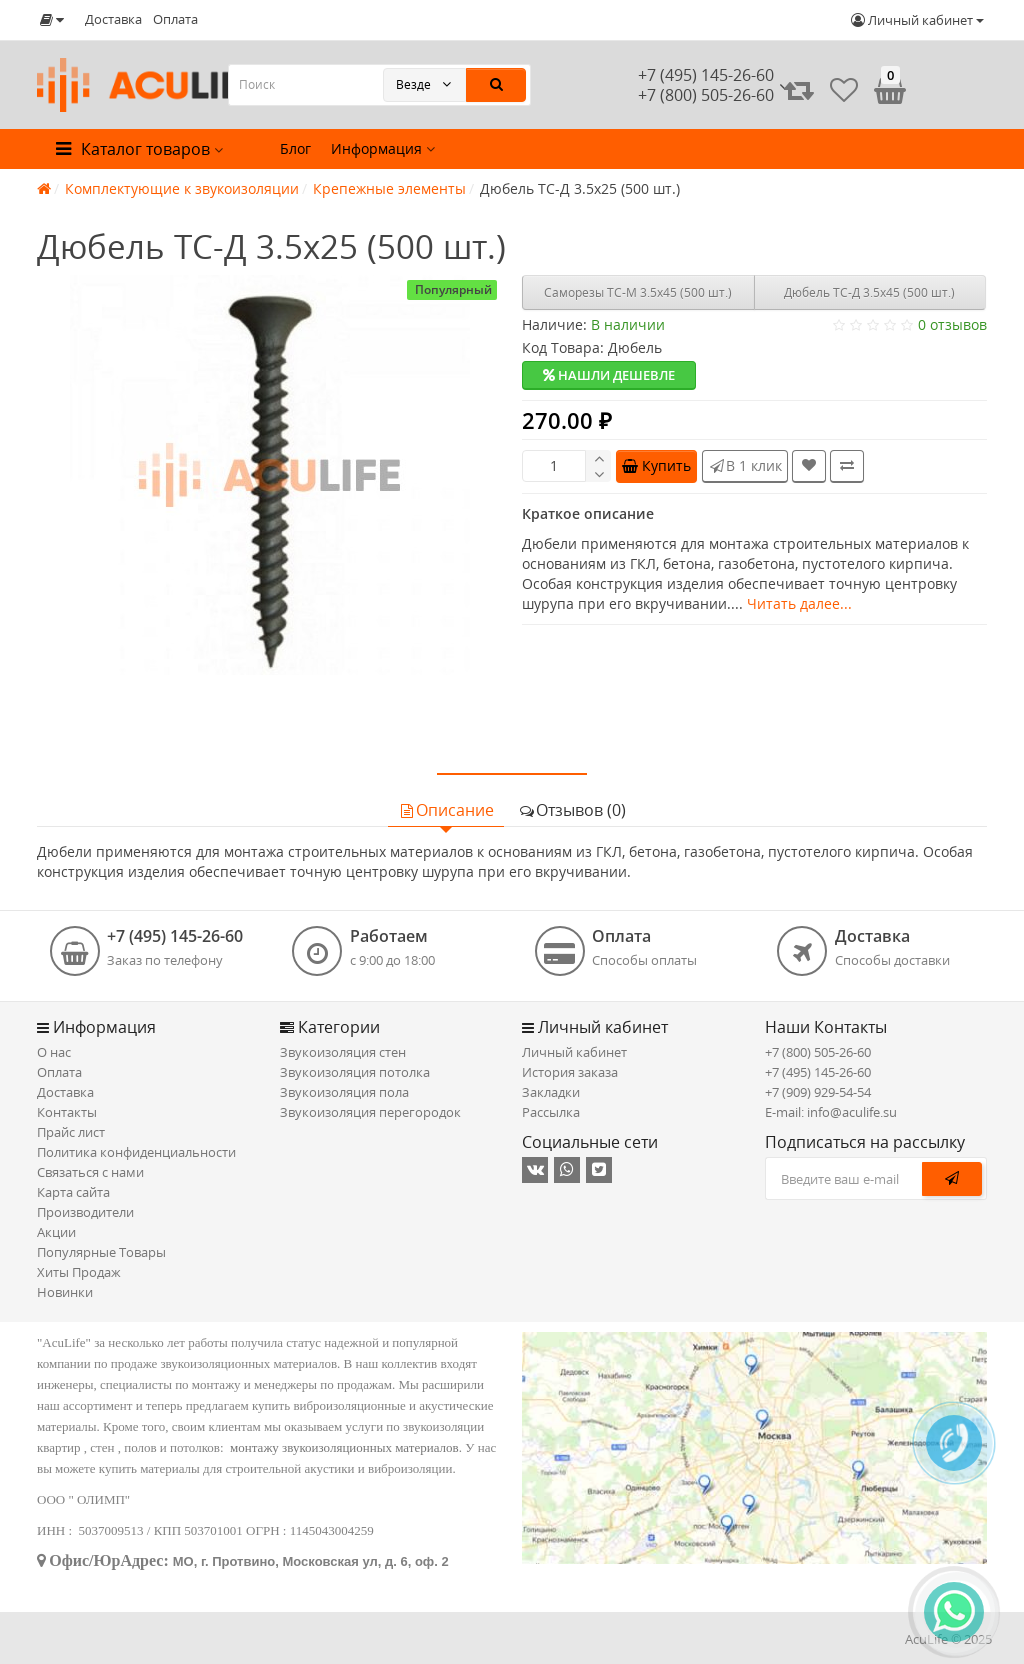 This screenshot has height=1664, width=1024. What do you see at coordinates (67, 1112) in the screenshot?
I see `Контакты` at bounding box center [67, 1112].